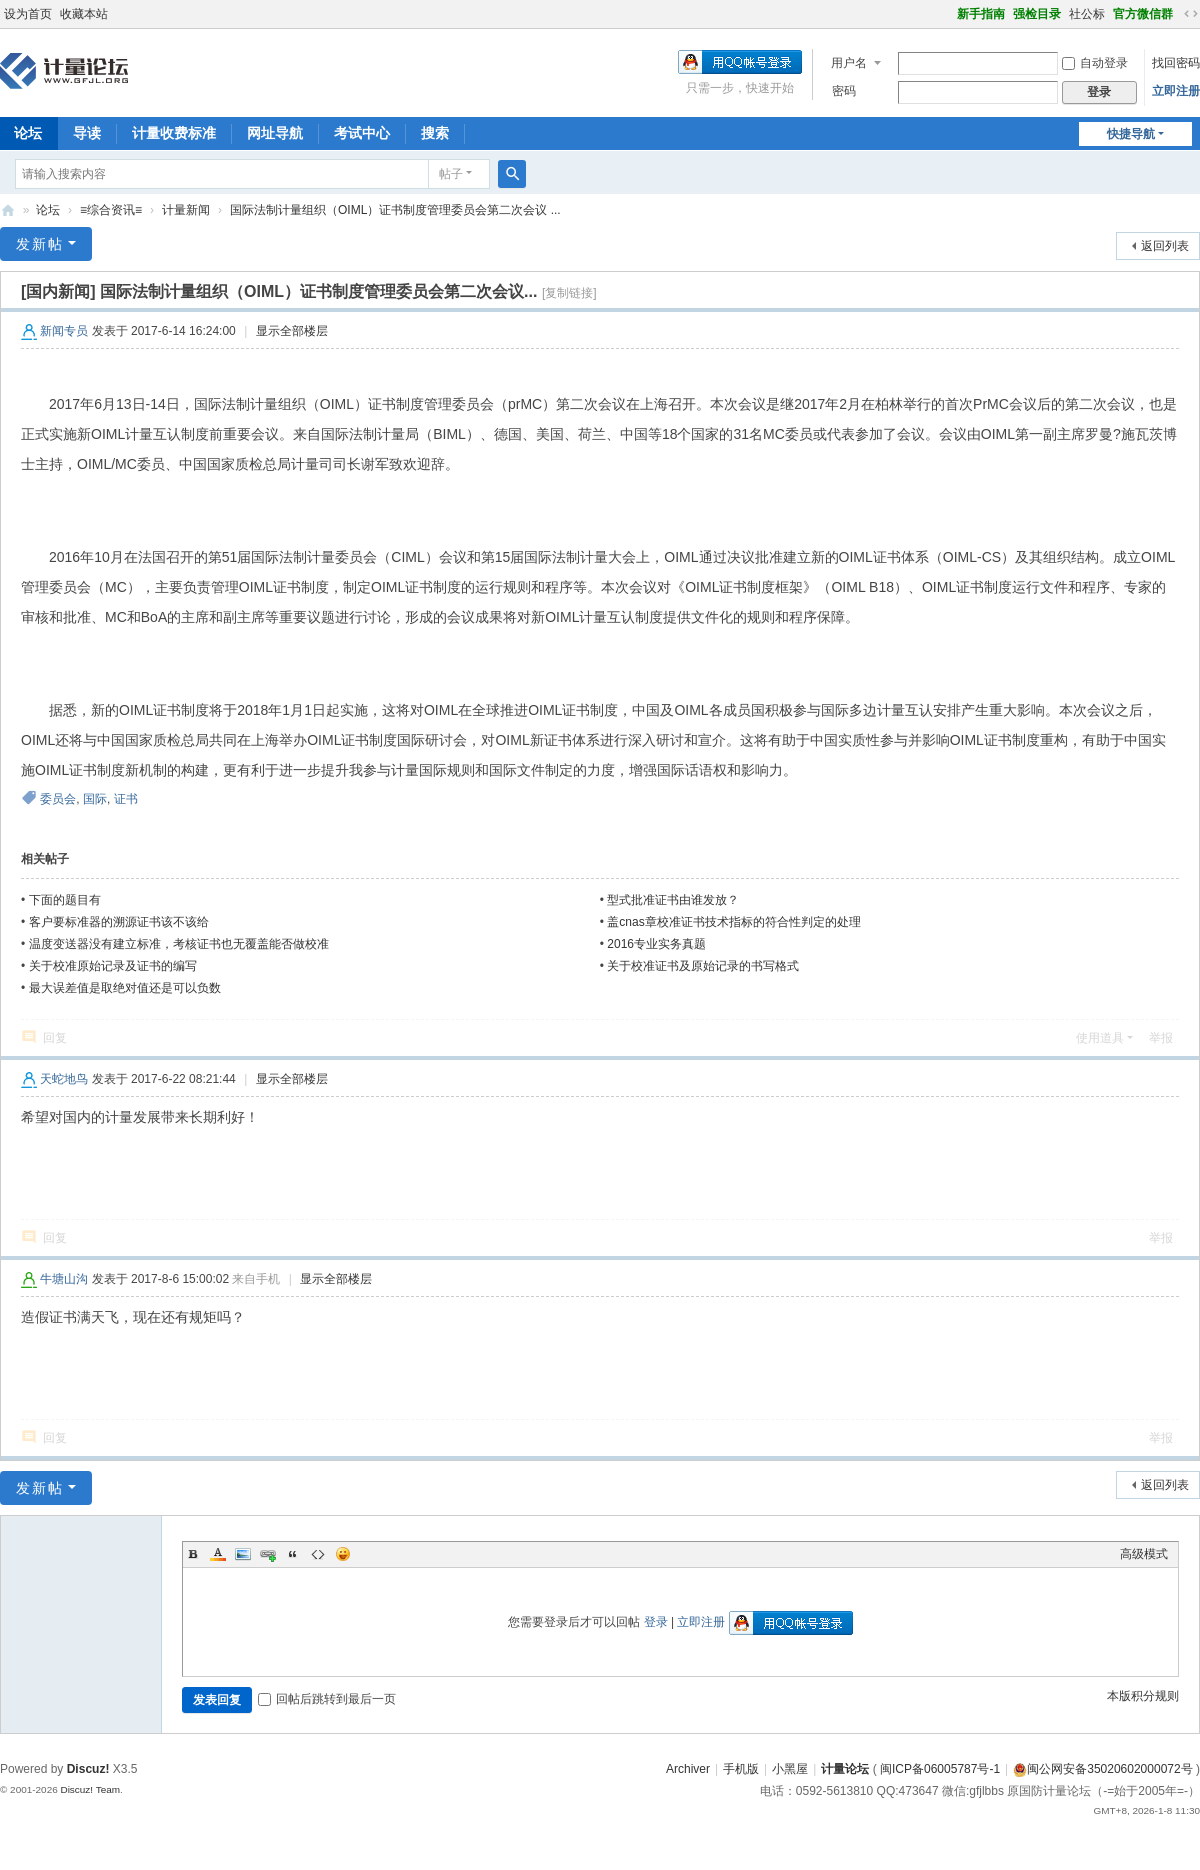 The image size is (1200, 1870). I want to click on 官方微信群, so click(1143, 14).